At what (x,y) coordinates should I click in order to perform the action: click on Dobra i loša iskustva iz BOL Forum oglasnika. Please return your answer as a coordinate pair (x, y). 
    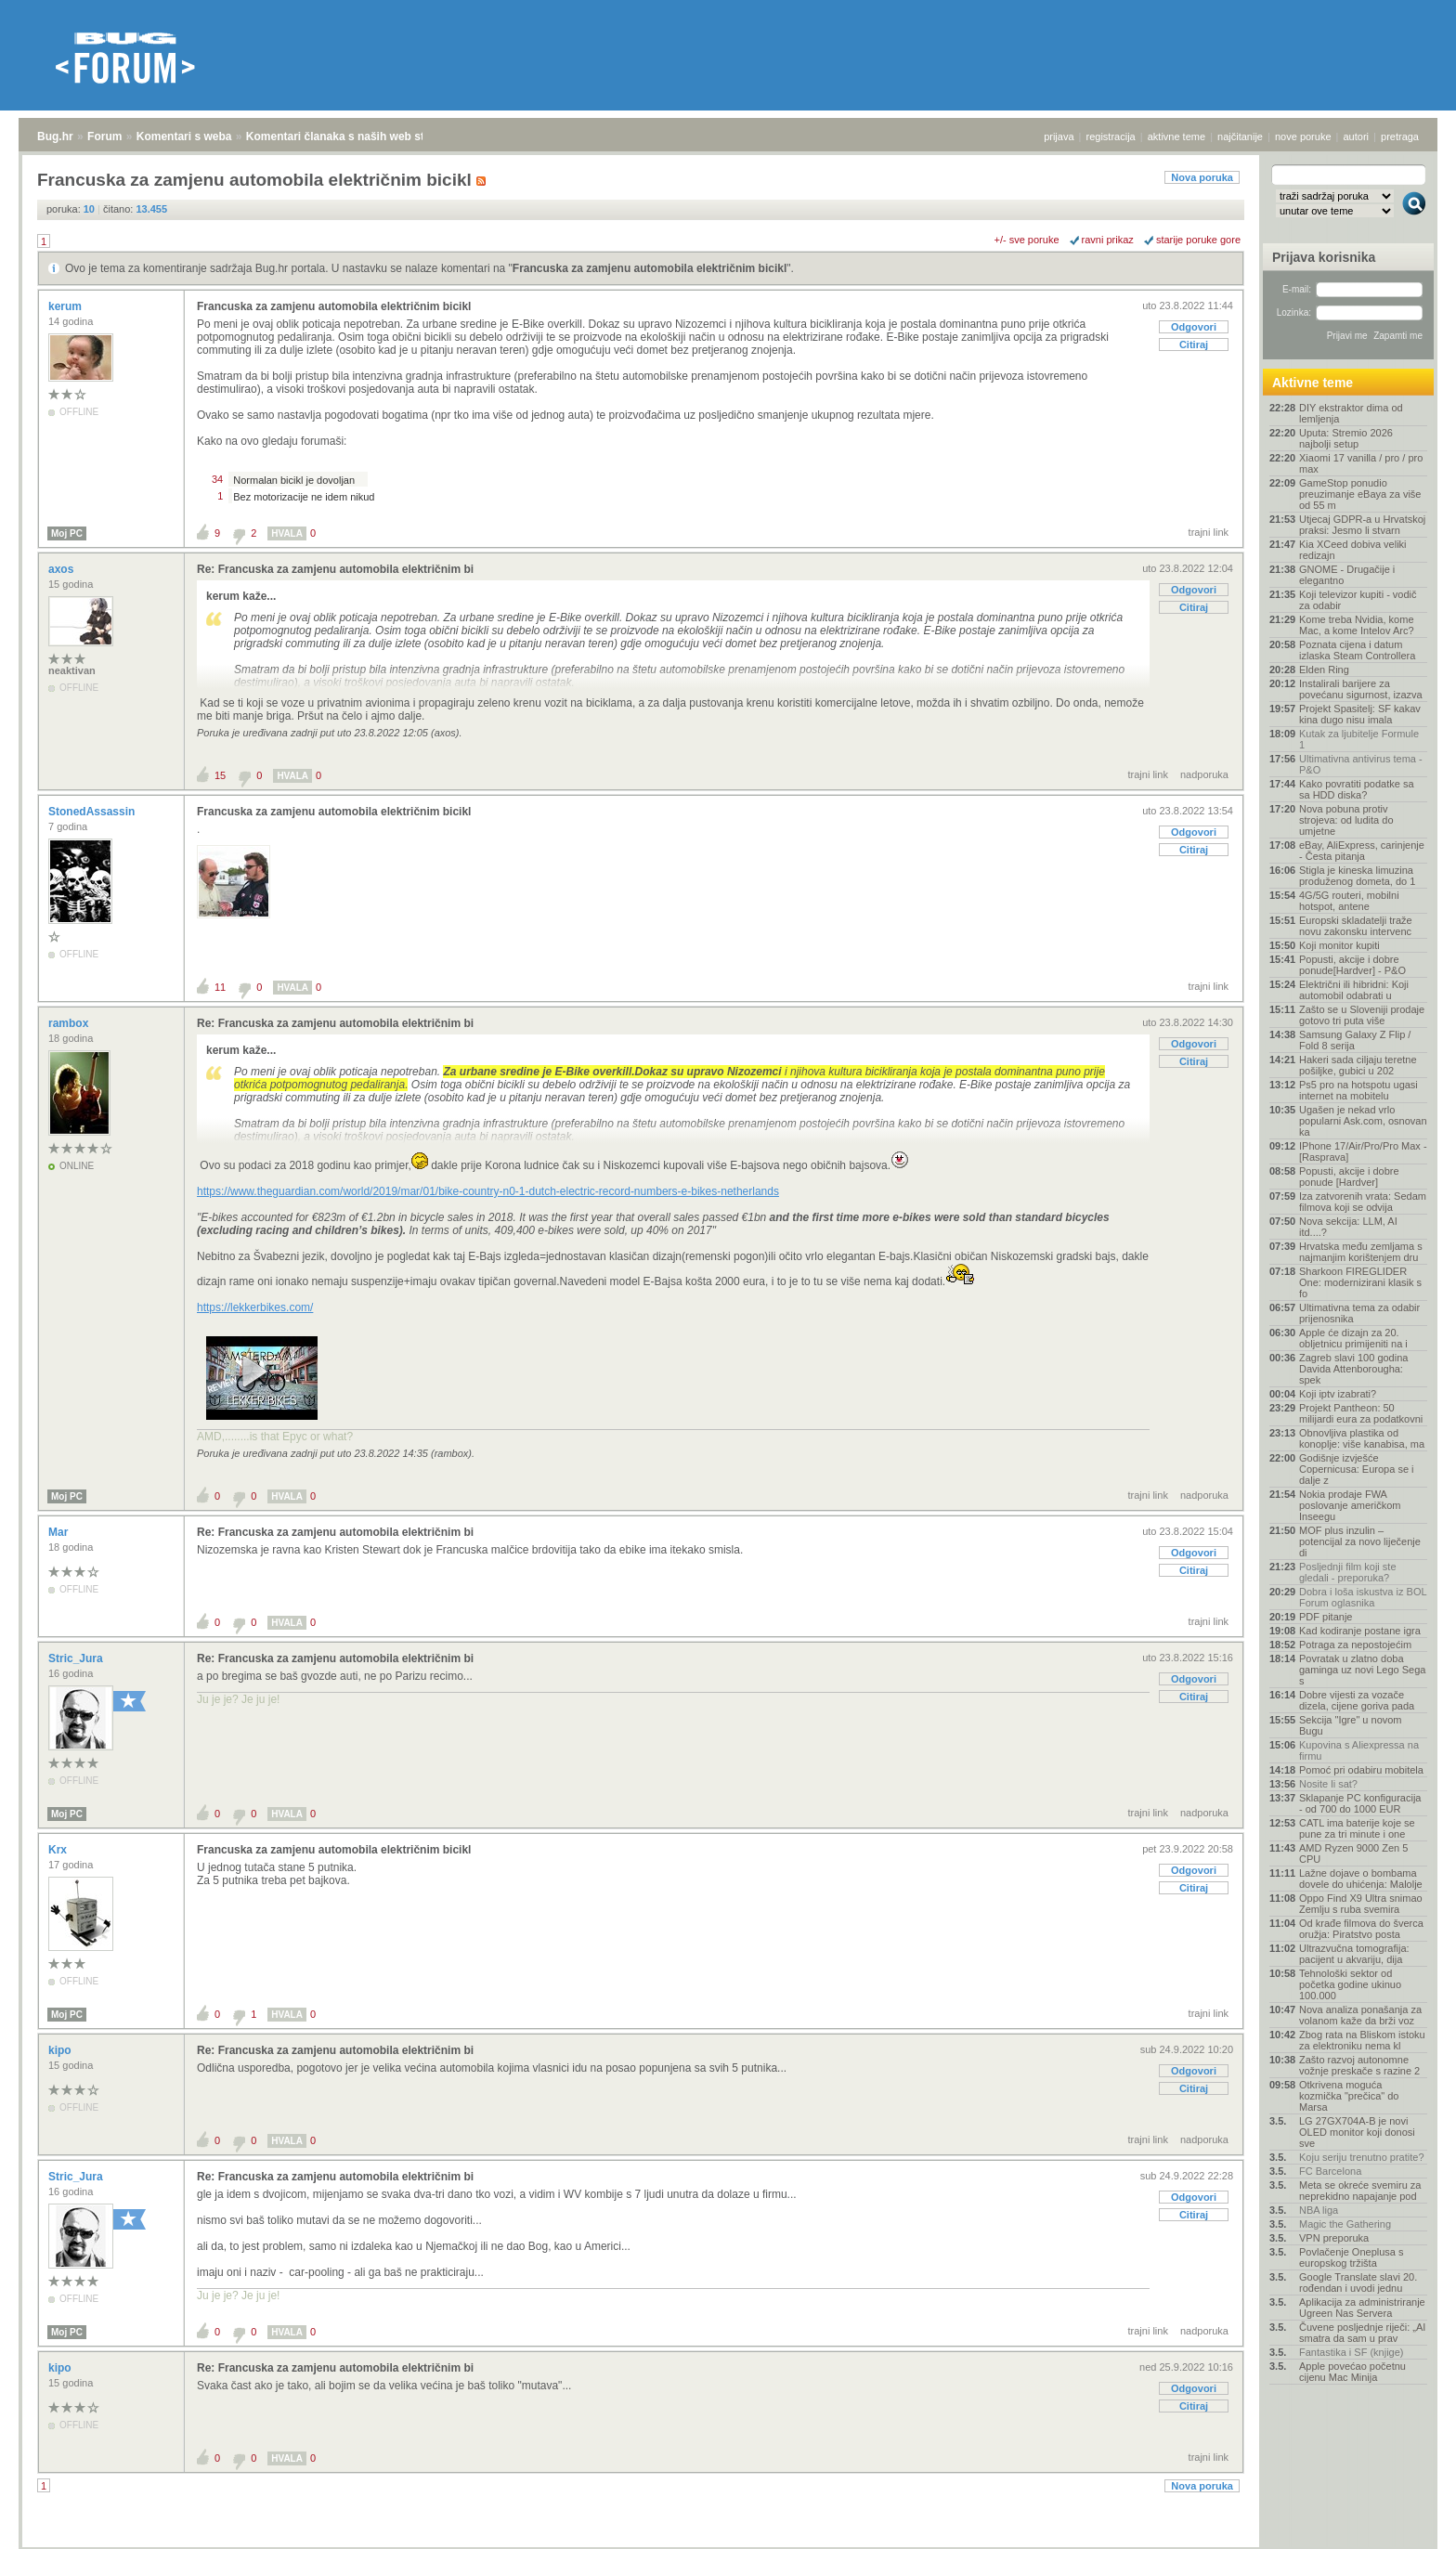
    Looking at the image, I should click on (1362, 1597).